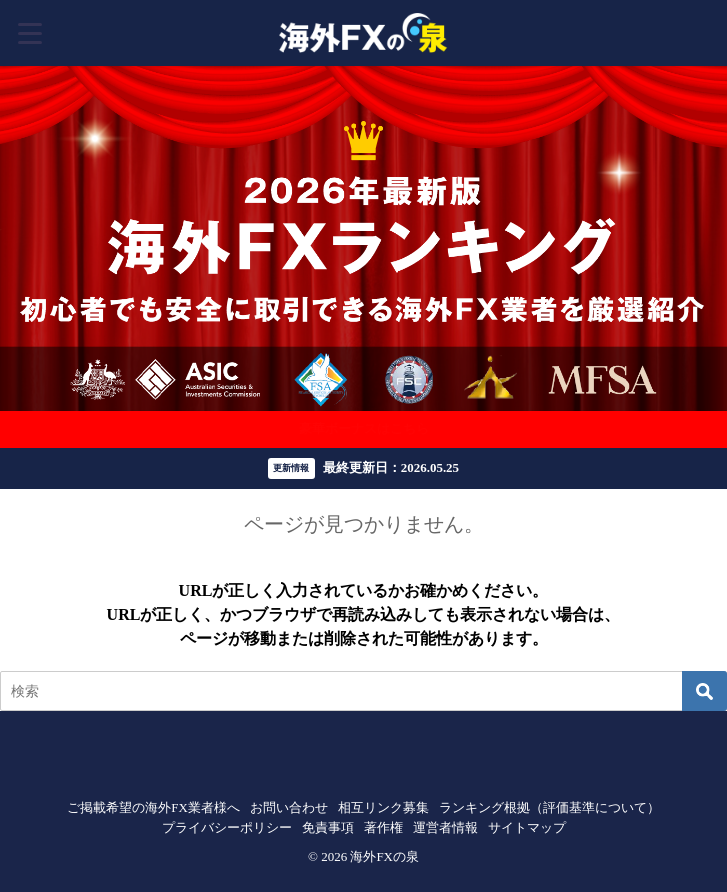 This screenshot has width=727, height=892. Describe the element at coordinates (549, 807) in the screenshot. I see `ランキング根拠（評価基準について）` at that location.